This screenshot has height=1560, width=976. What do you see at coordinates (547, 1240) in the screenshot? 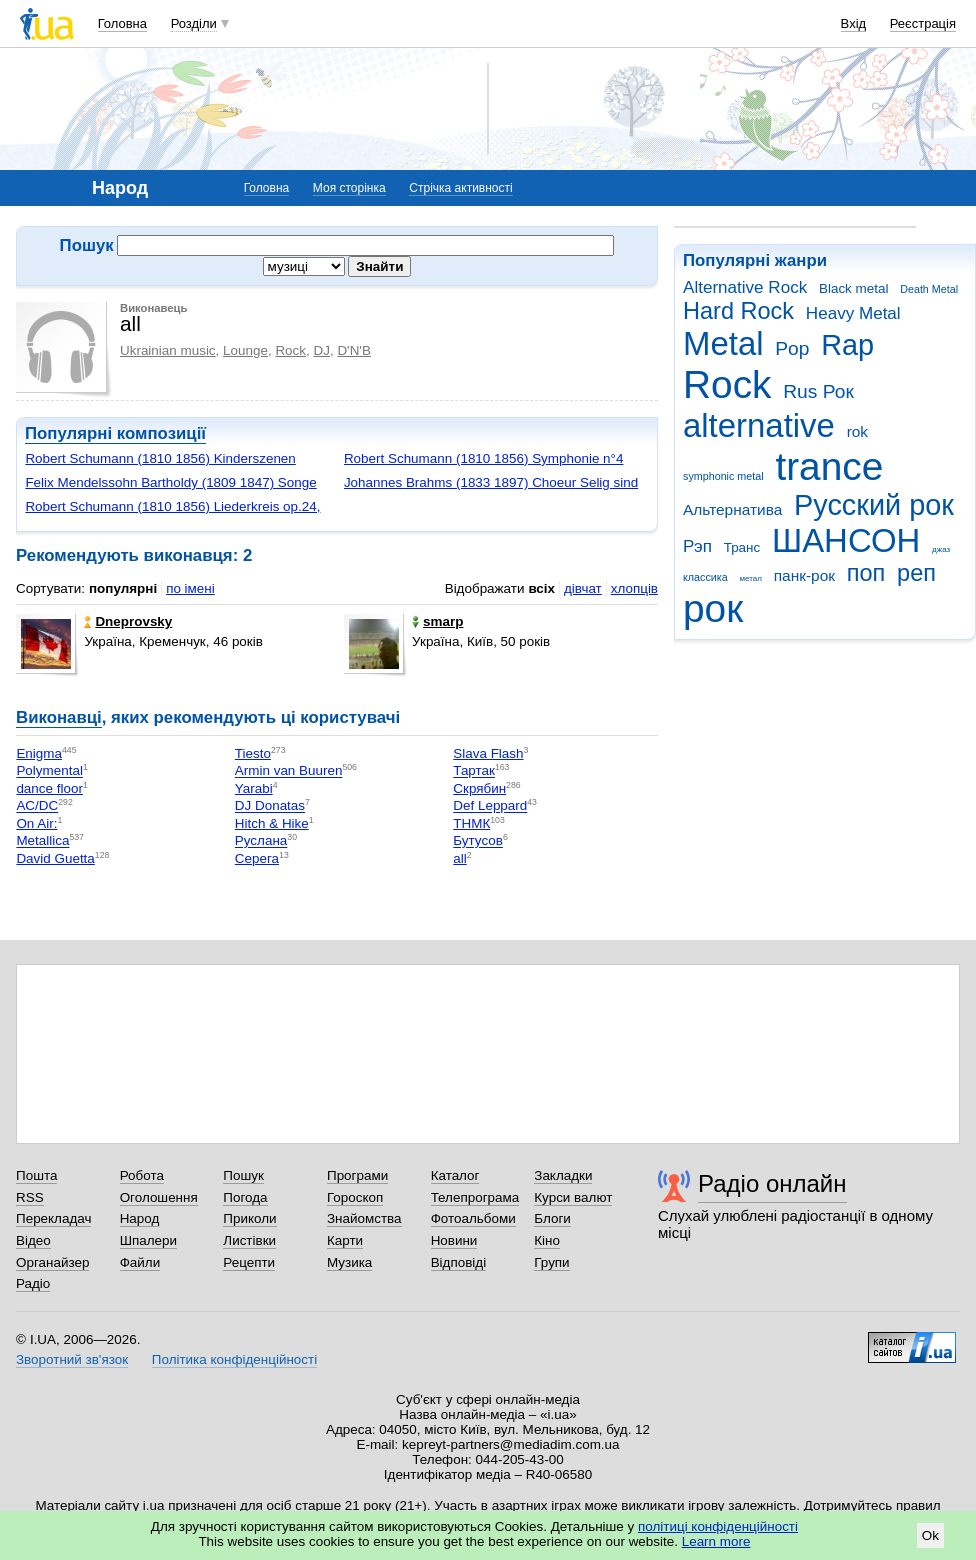
I see `Кіно` at bounding box center [547, 1240].